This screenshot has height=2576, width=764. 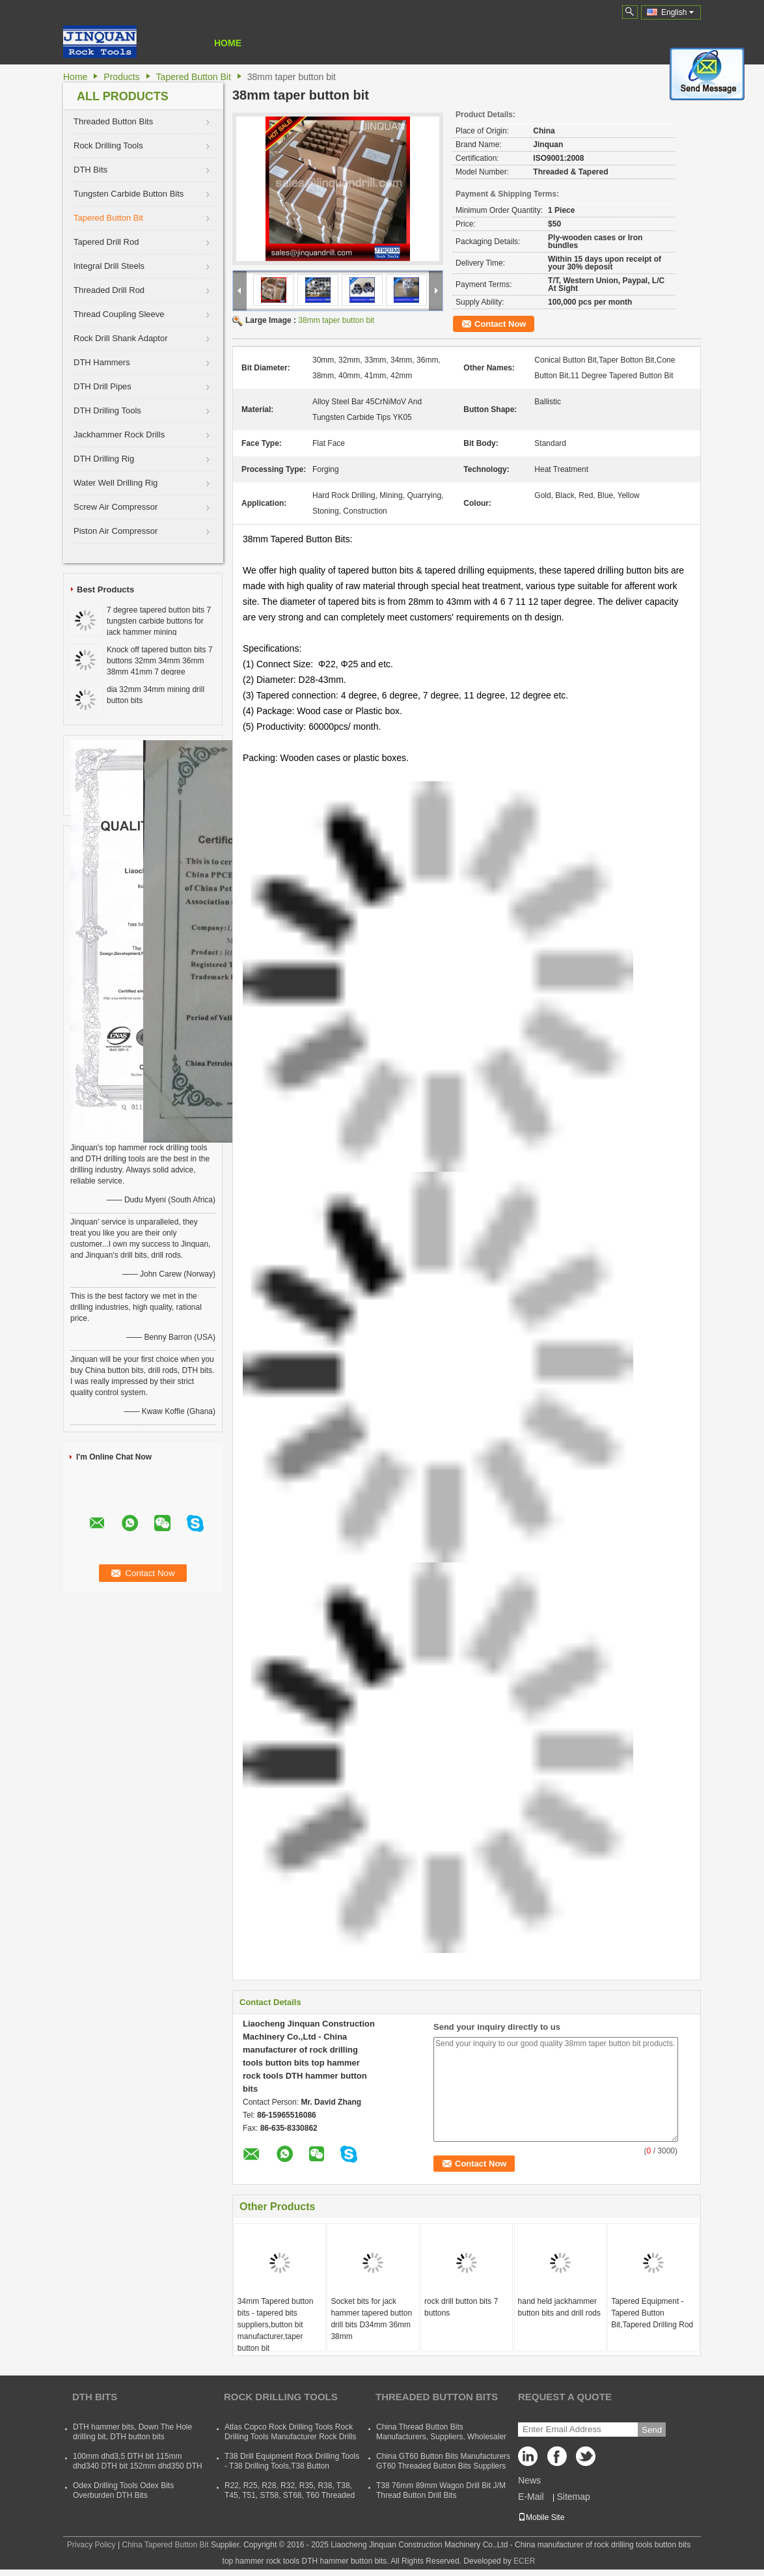 I want to click on Products, so click(x=121, y=77).